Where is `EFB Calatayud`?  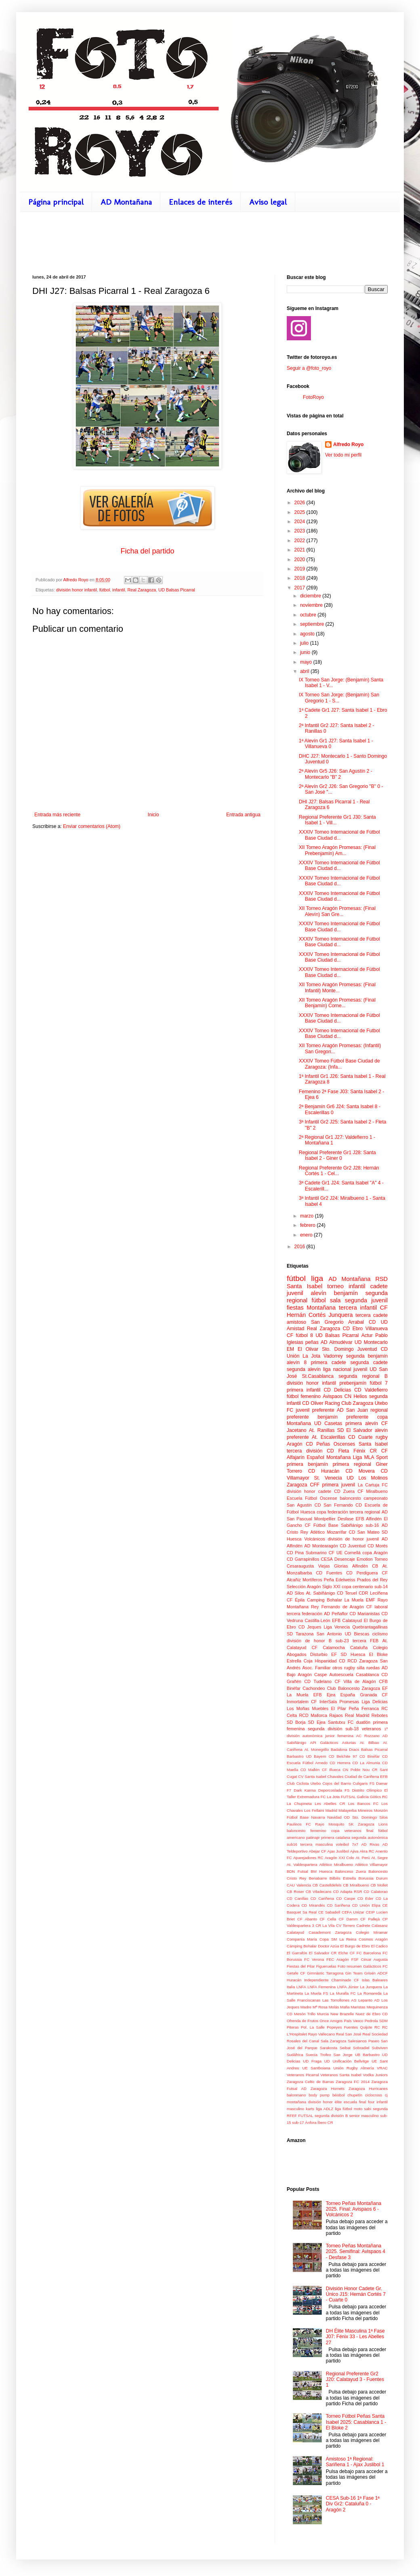
EFB Calatayud is located at coordinates (347, 1620).